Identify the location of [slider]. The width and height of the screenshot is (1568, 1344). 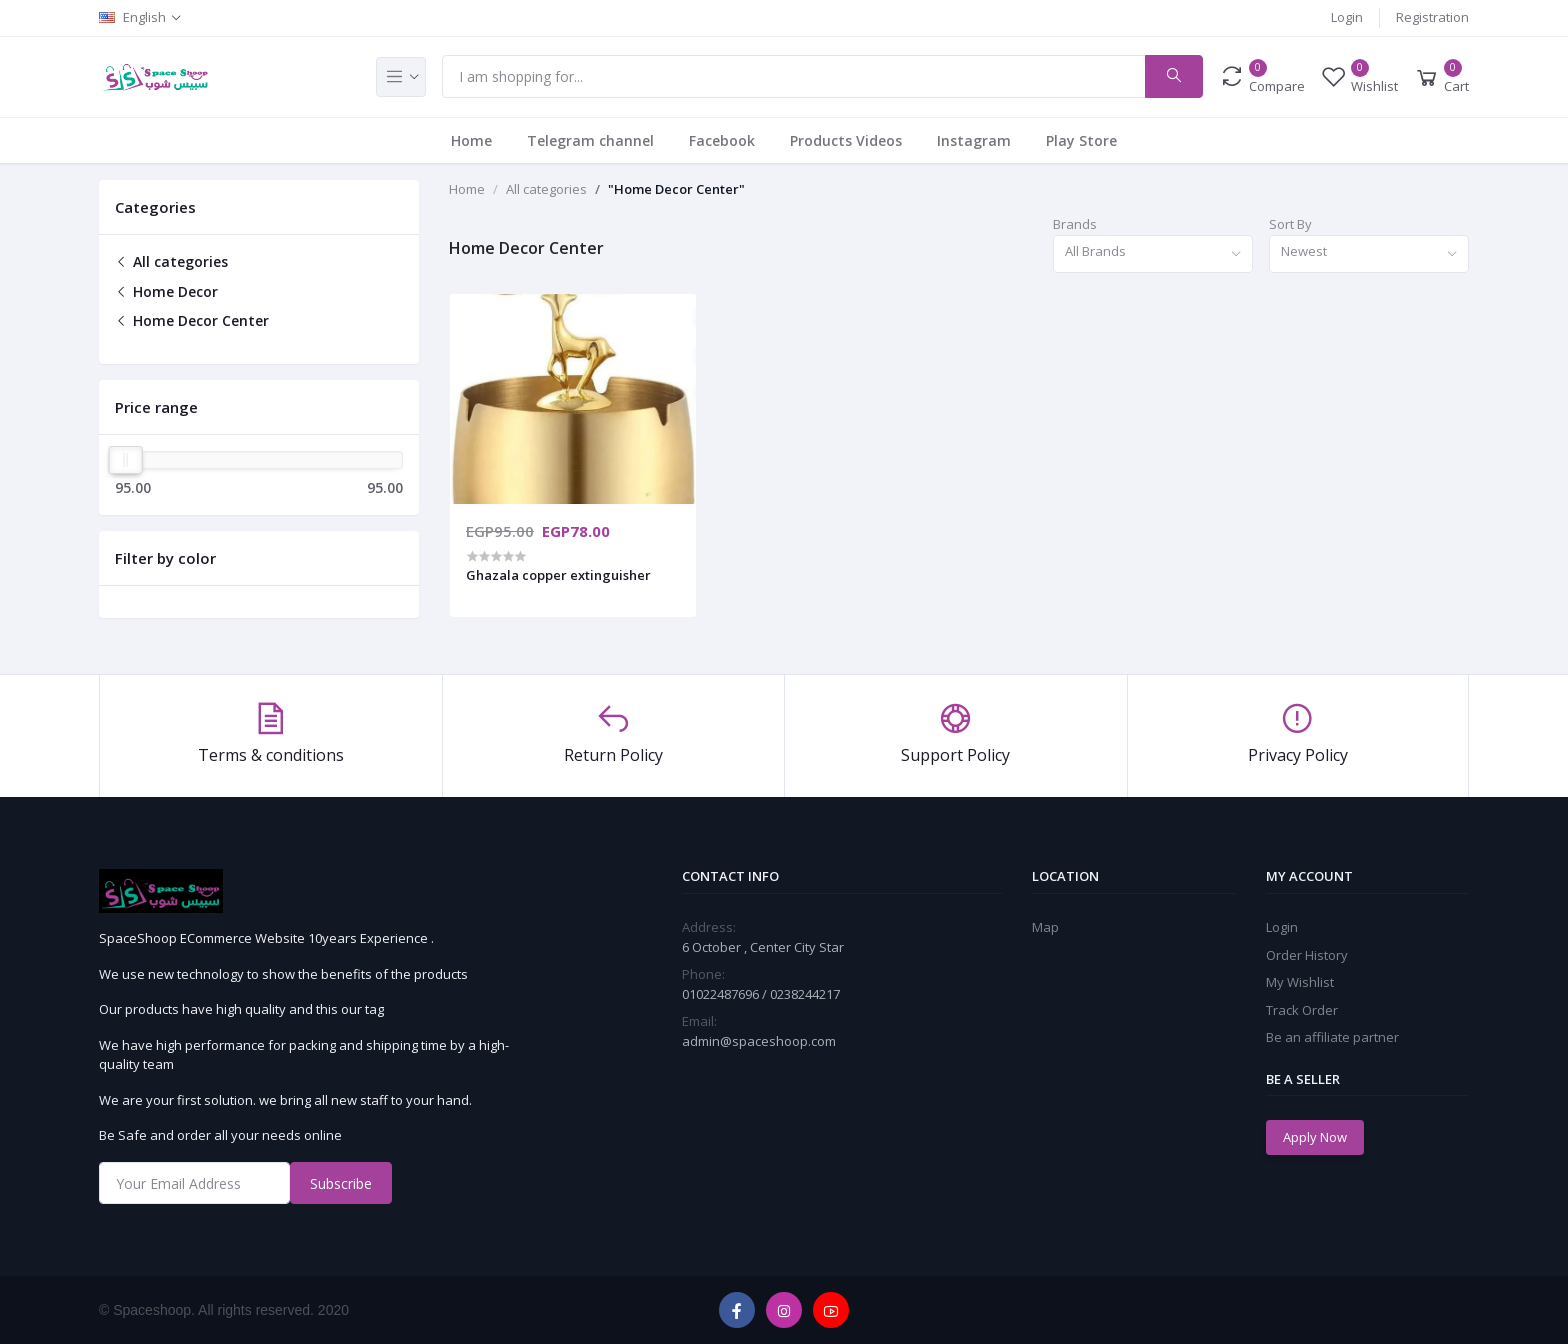
(126, 460).